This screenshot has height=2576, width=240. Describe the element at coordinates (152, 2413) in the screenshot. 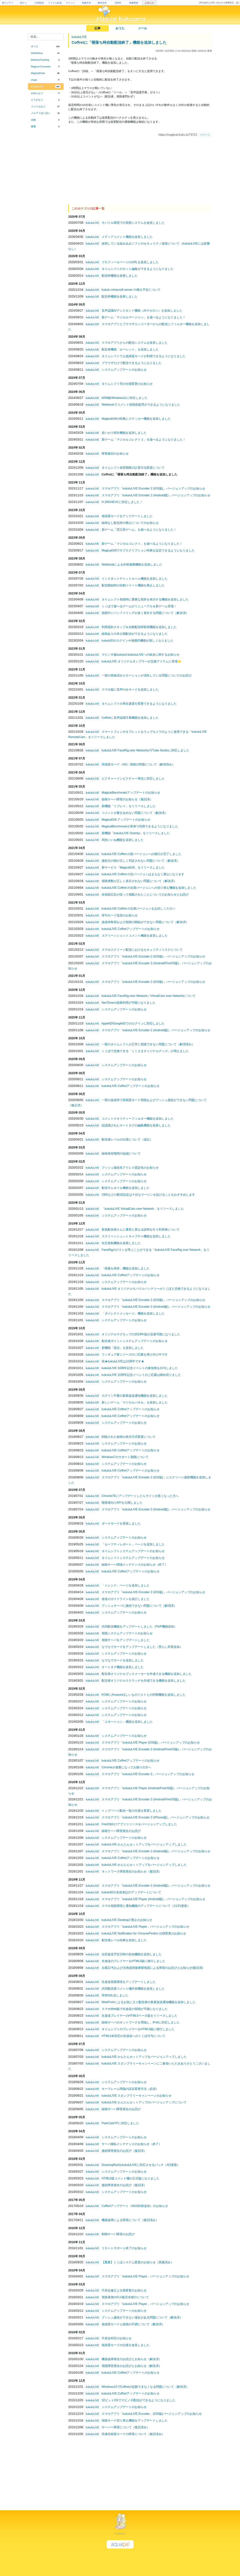

I see `スマホアプリ「kukuluLIVE Encoder」(iOS版)バージョンアップのお知らせ` at that location.